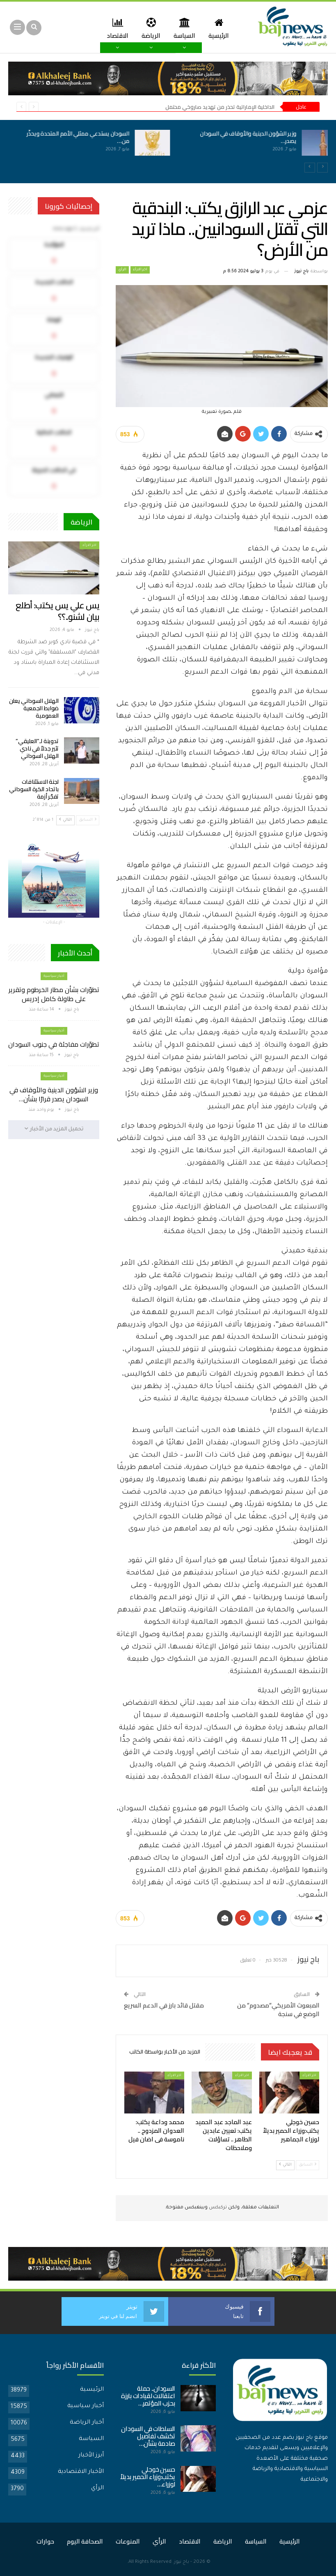 Image resolution: width=336 pixels, height=2576 pixels. I want to click on لجنة الاستئنافات باتحاد الكرة السوداني تفجّر أزمة, so click(34, 789).